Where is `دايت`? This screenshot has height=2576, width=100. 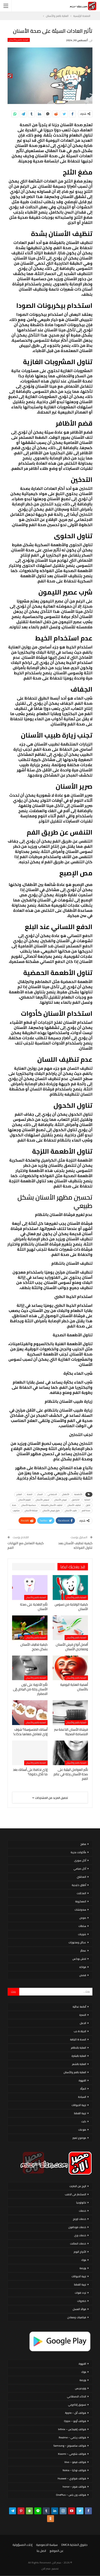 دايت is located at coordinates (83, 2121).